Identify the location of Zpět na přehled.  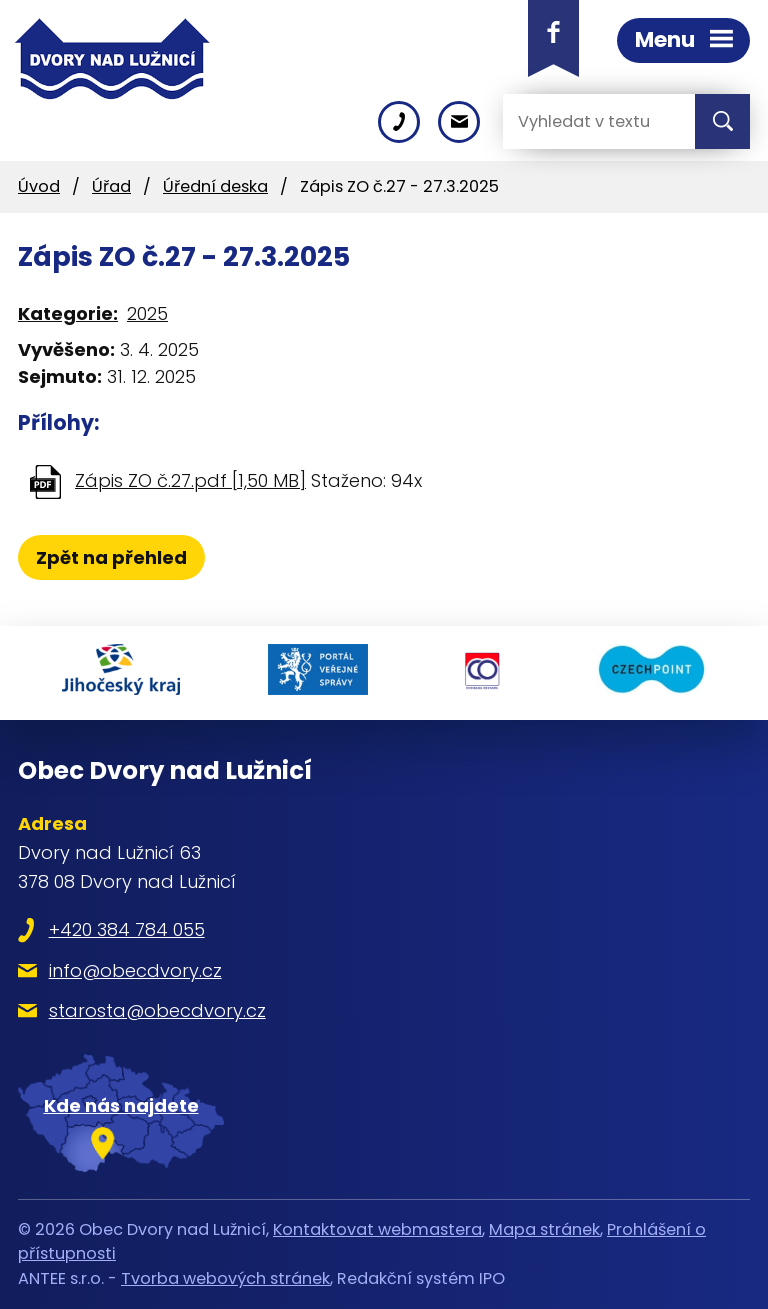
(111, 557).